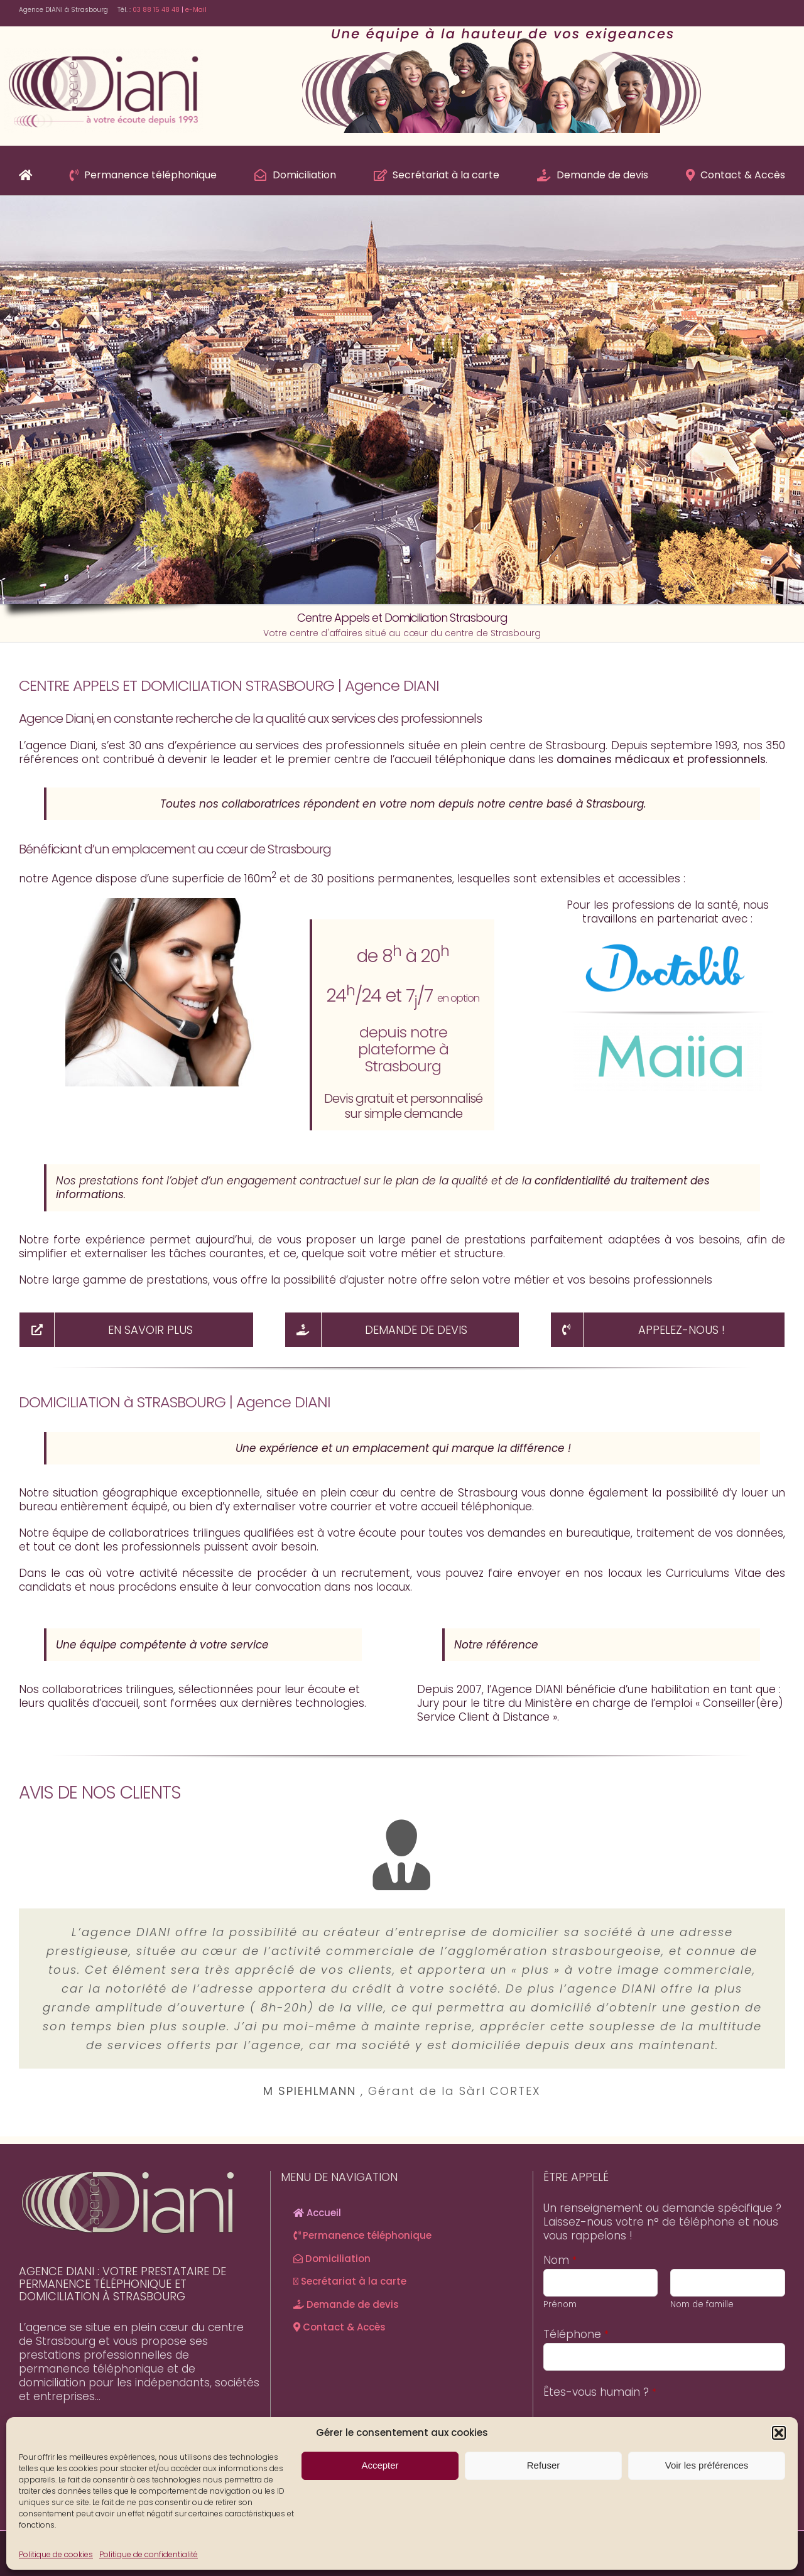  What do you see at coordinates (136, 1330) in the screenshot?
I see `[Découvrir en détails nos offres]` at bounding box center [136, 1330].